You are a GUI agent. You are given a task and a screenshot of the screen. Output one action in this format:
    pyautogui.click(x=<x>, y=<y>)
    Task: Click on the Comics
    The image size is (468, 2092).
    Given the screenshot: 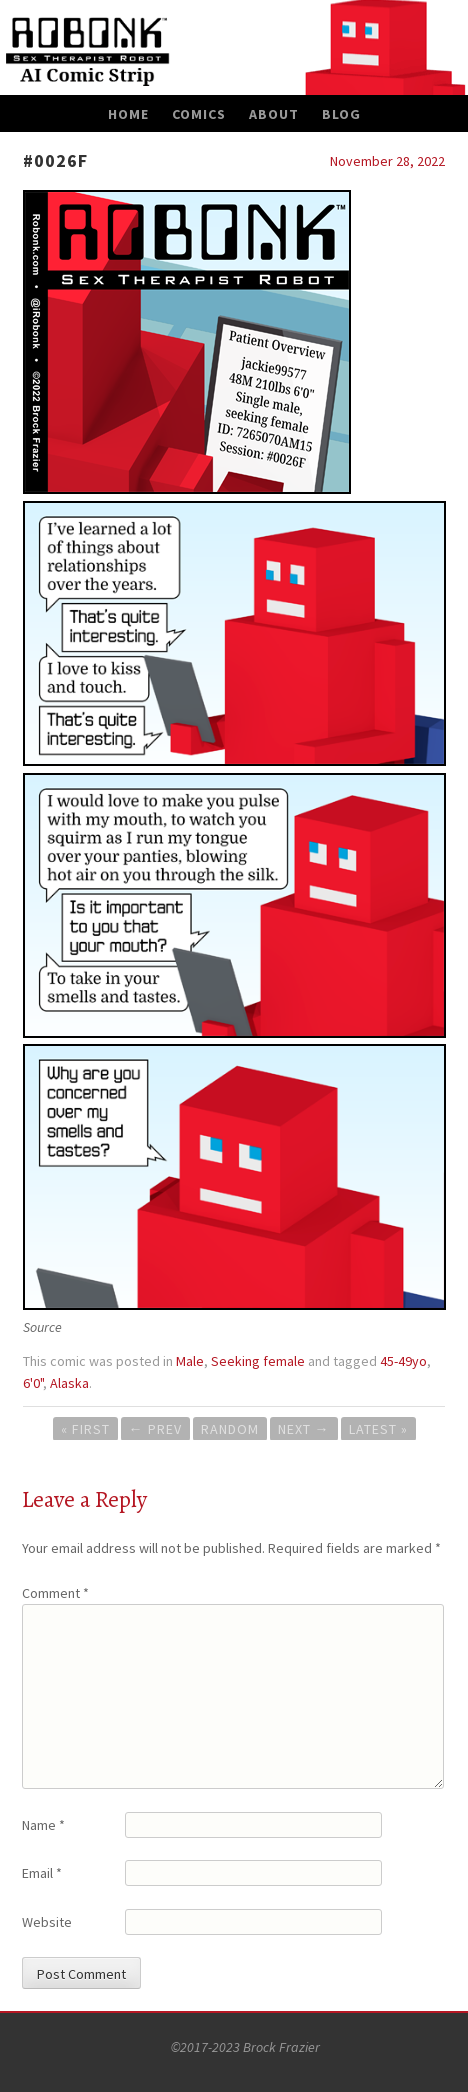 What is the action you would take?
    pyautogui.click(x=199, y=114)
    